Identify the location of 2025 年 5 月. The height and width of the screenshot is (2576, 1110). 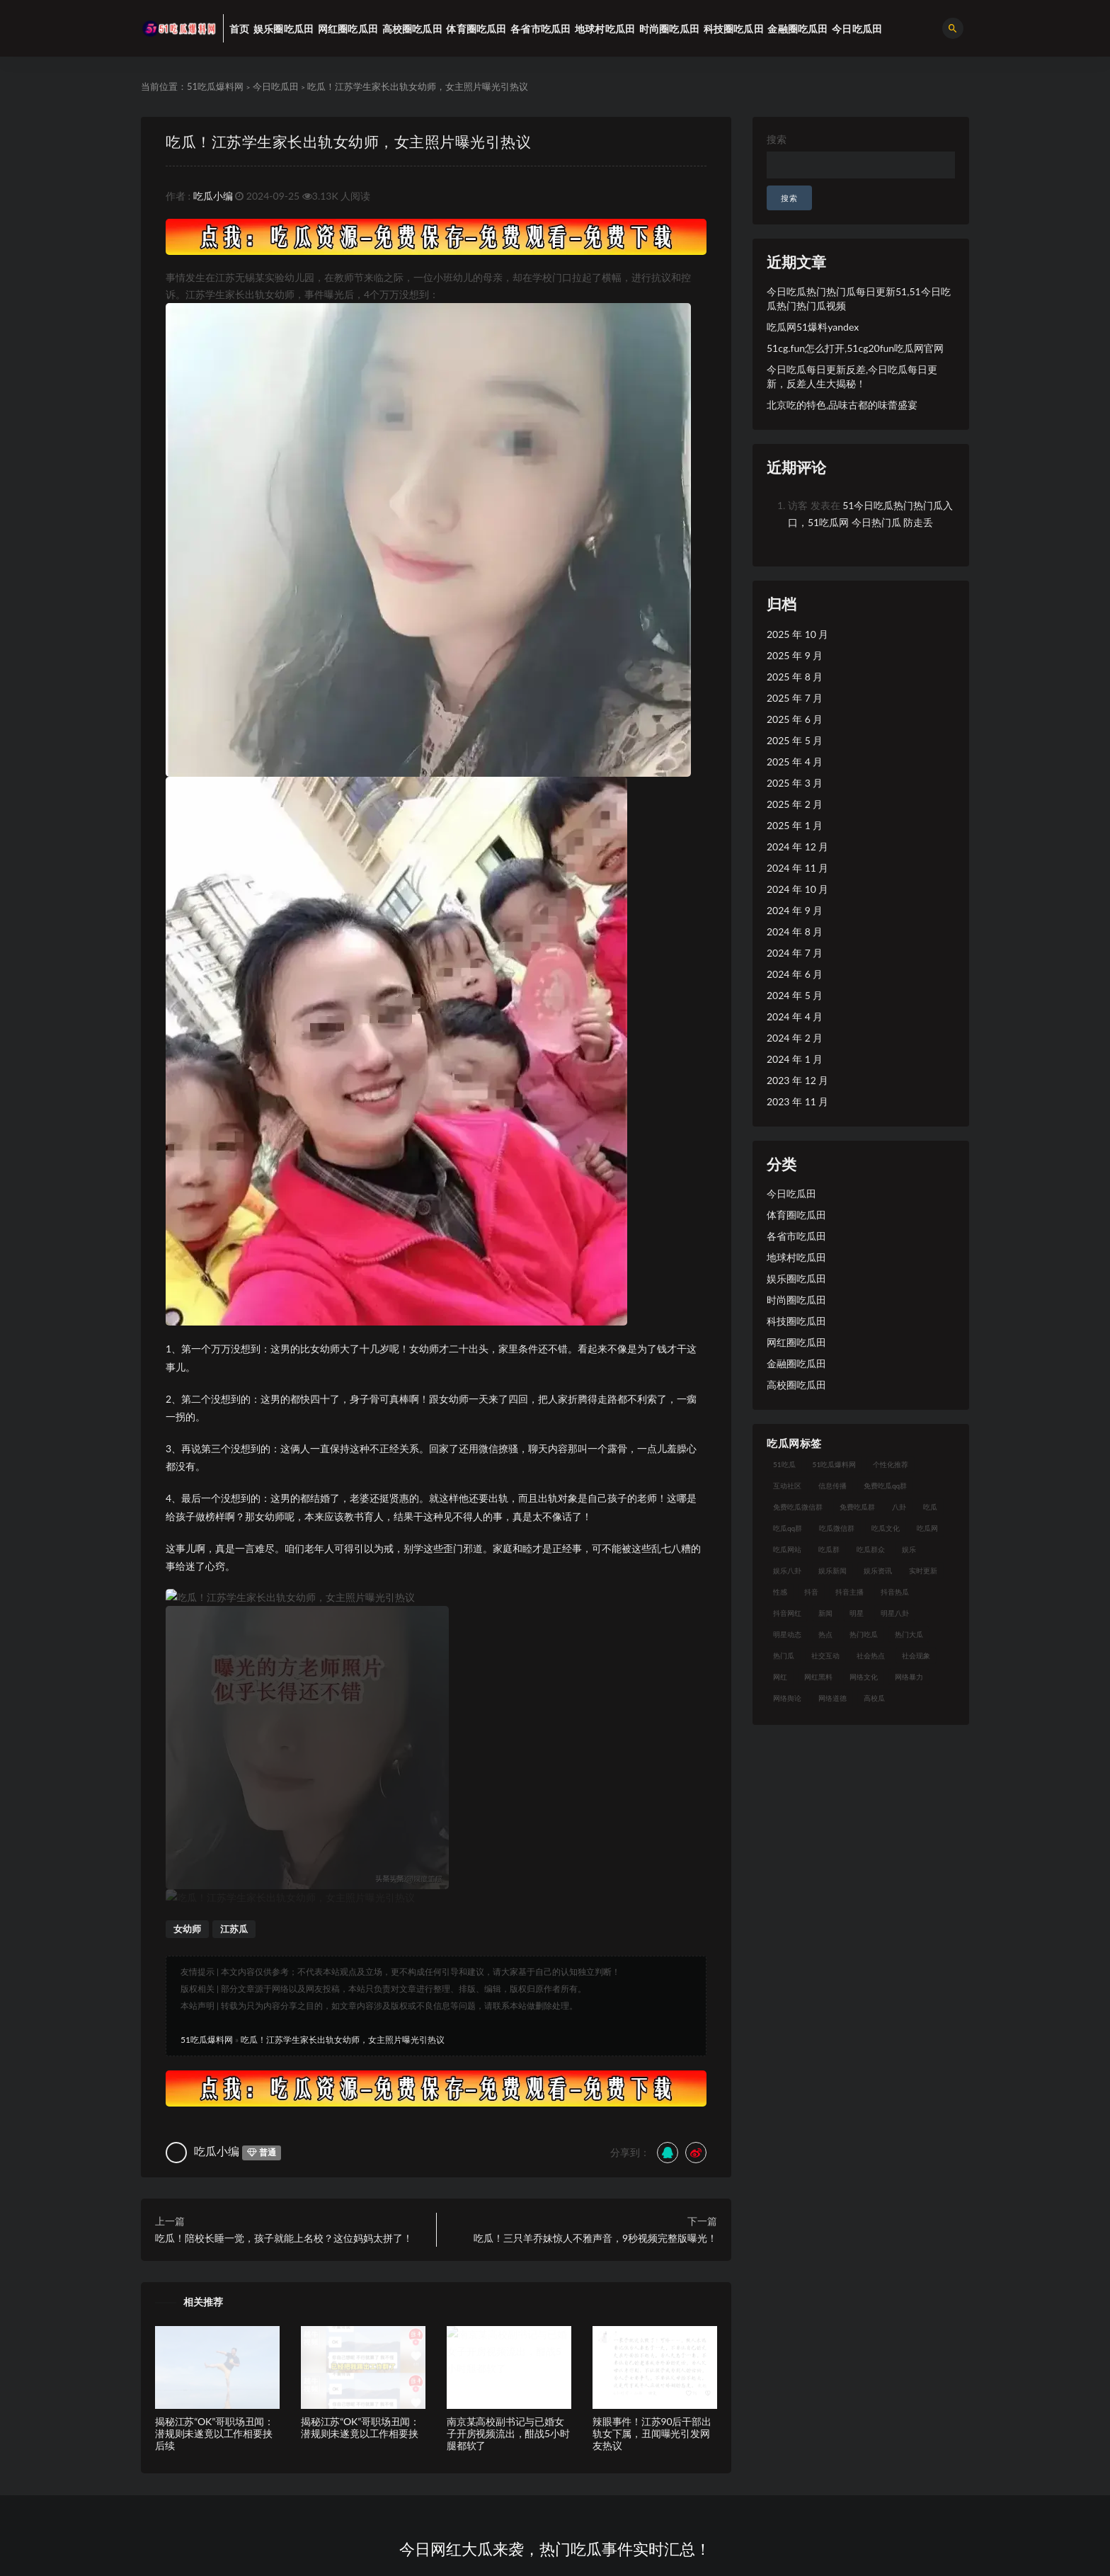
(795, 740).